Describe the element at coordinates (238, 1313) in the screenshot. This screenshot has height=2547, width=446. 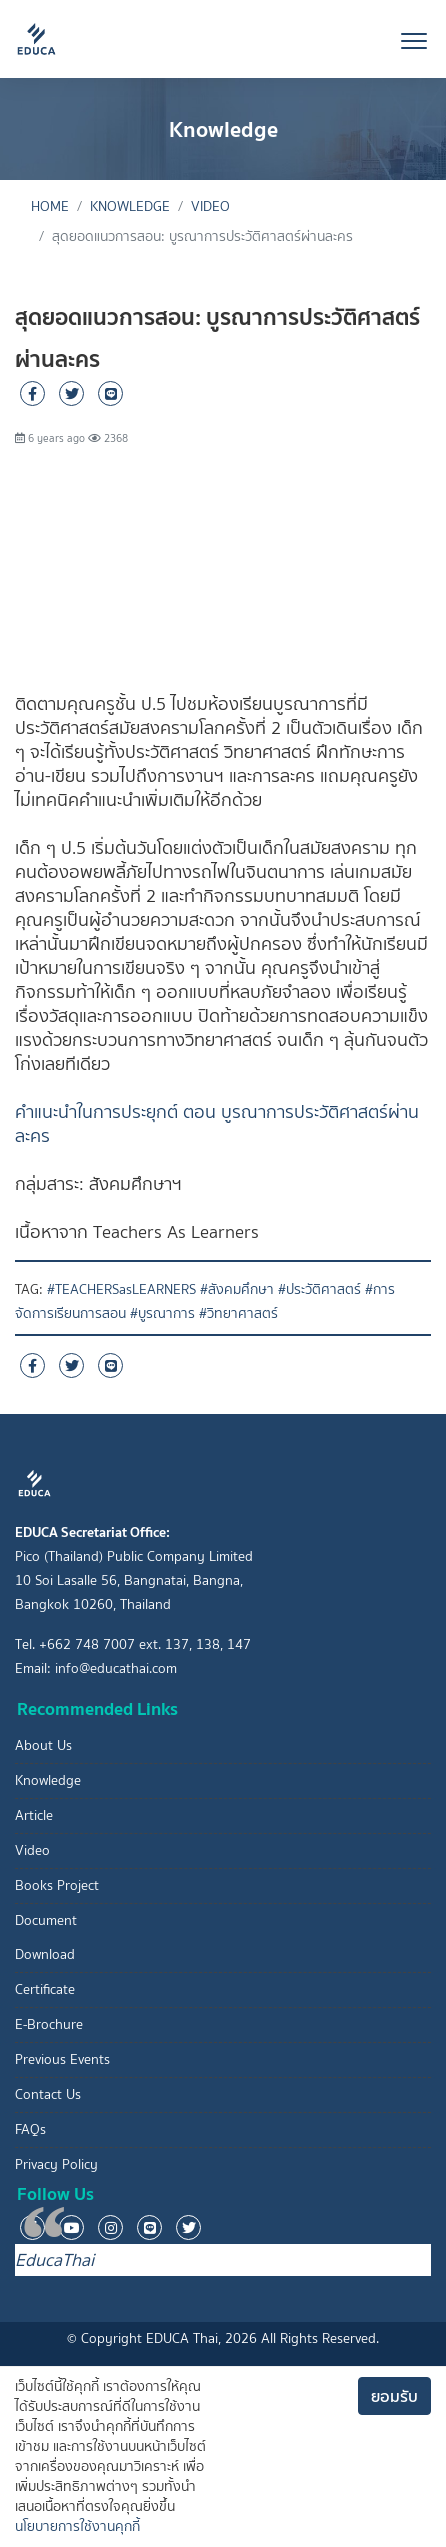
I see `#วิทยาศาสตร์` at that location.